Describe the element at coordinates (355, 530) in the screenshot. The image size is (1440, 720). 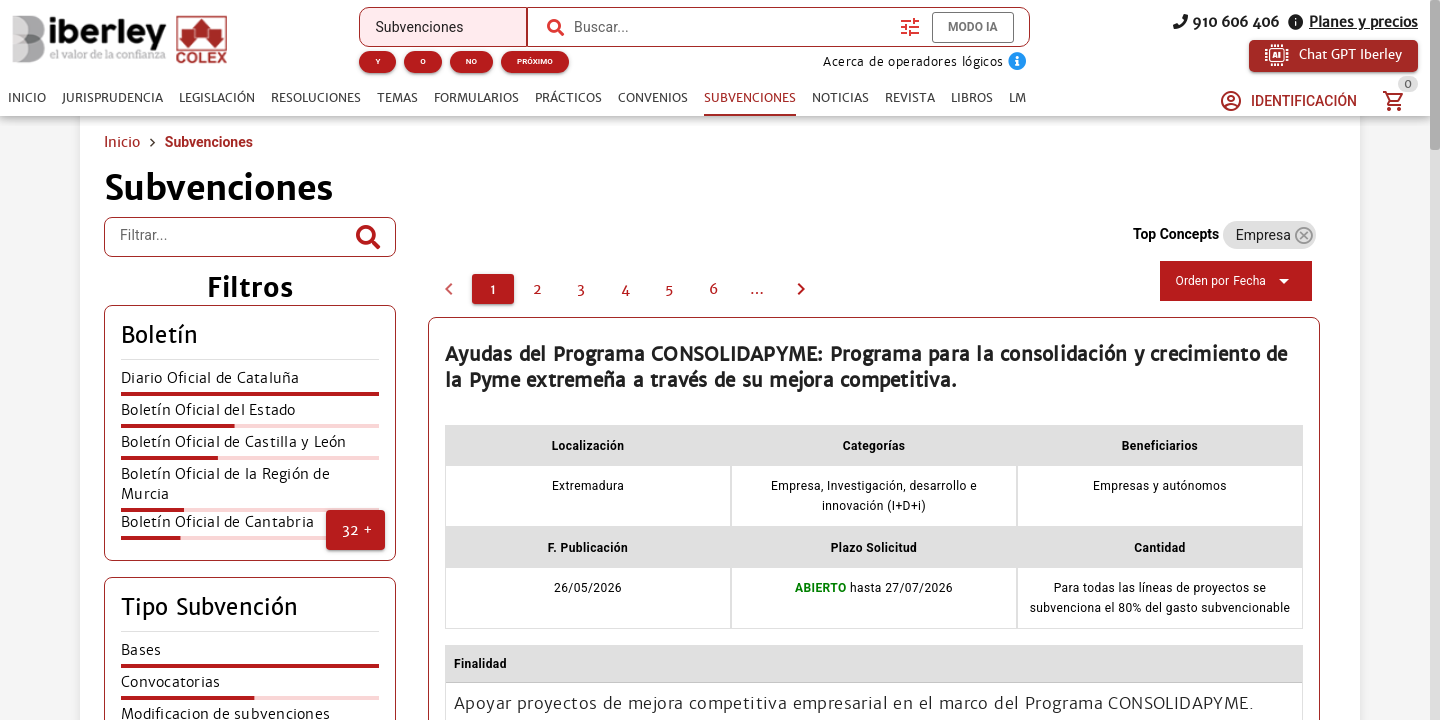
I see `[button]` at that location.